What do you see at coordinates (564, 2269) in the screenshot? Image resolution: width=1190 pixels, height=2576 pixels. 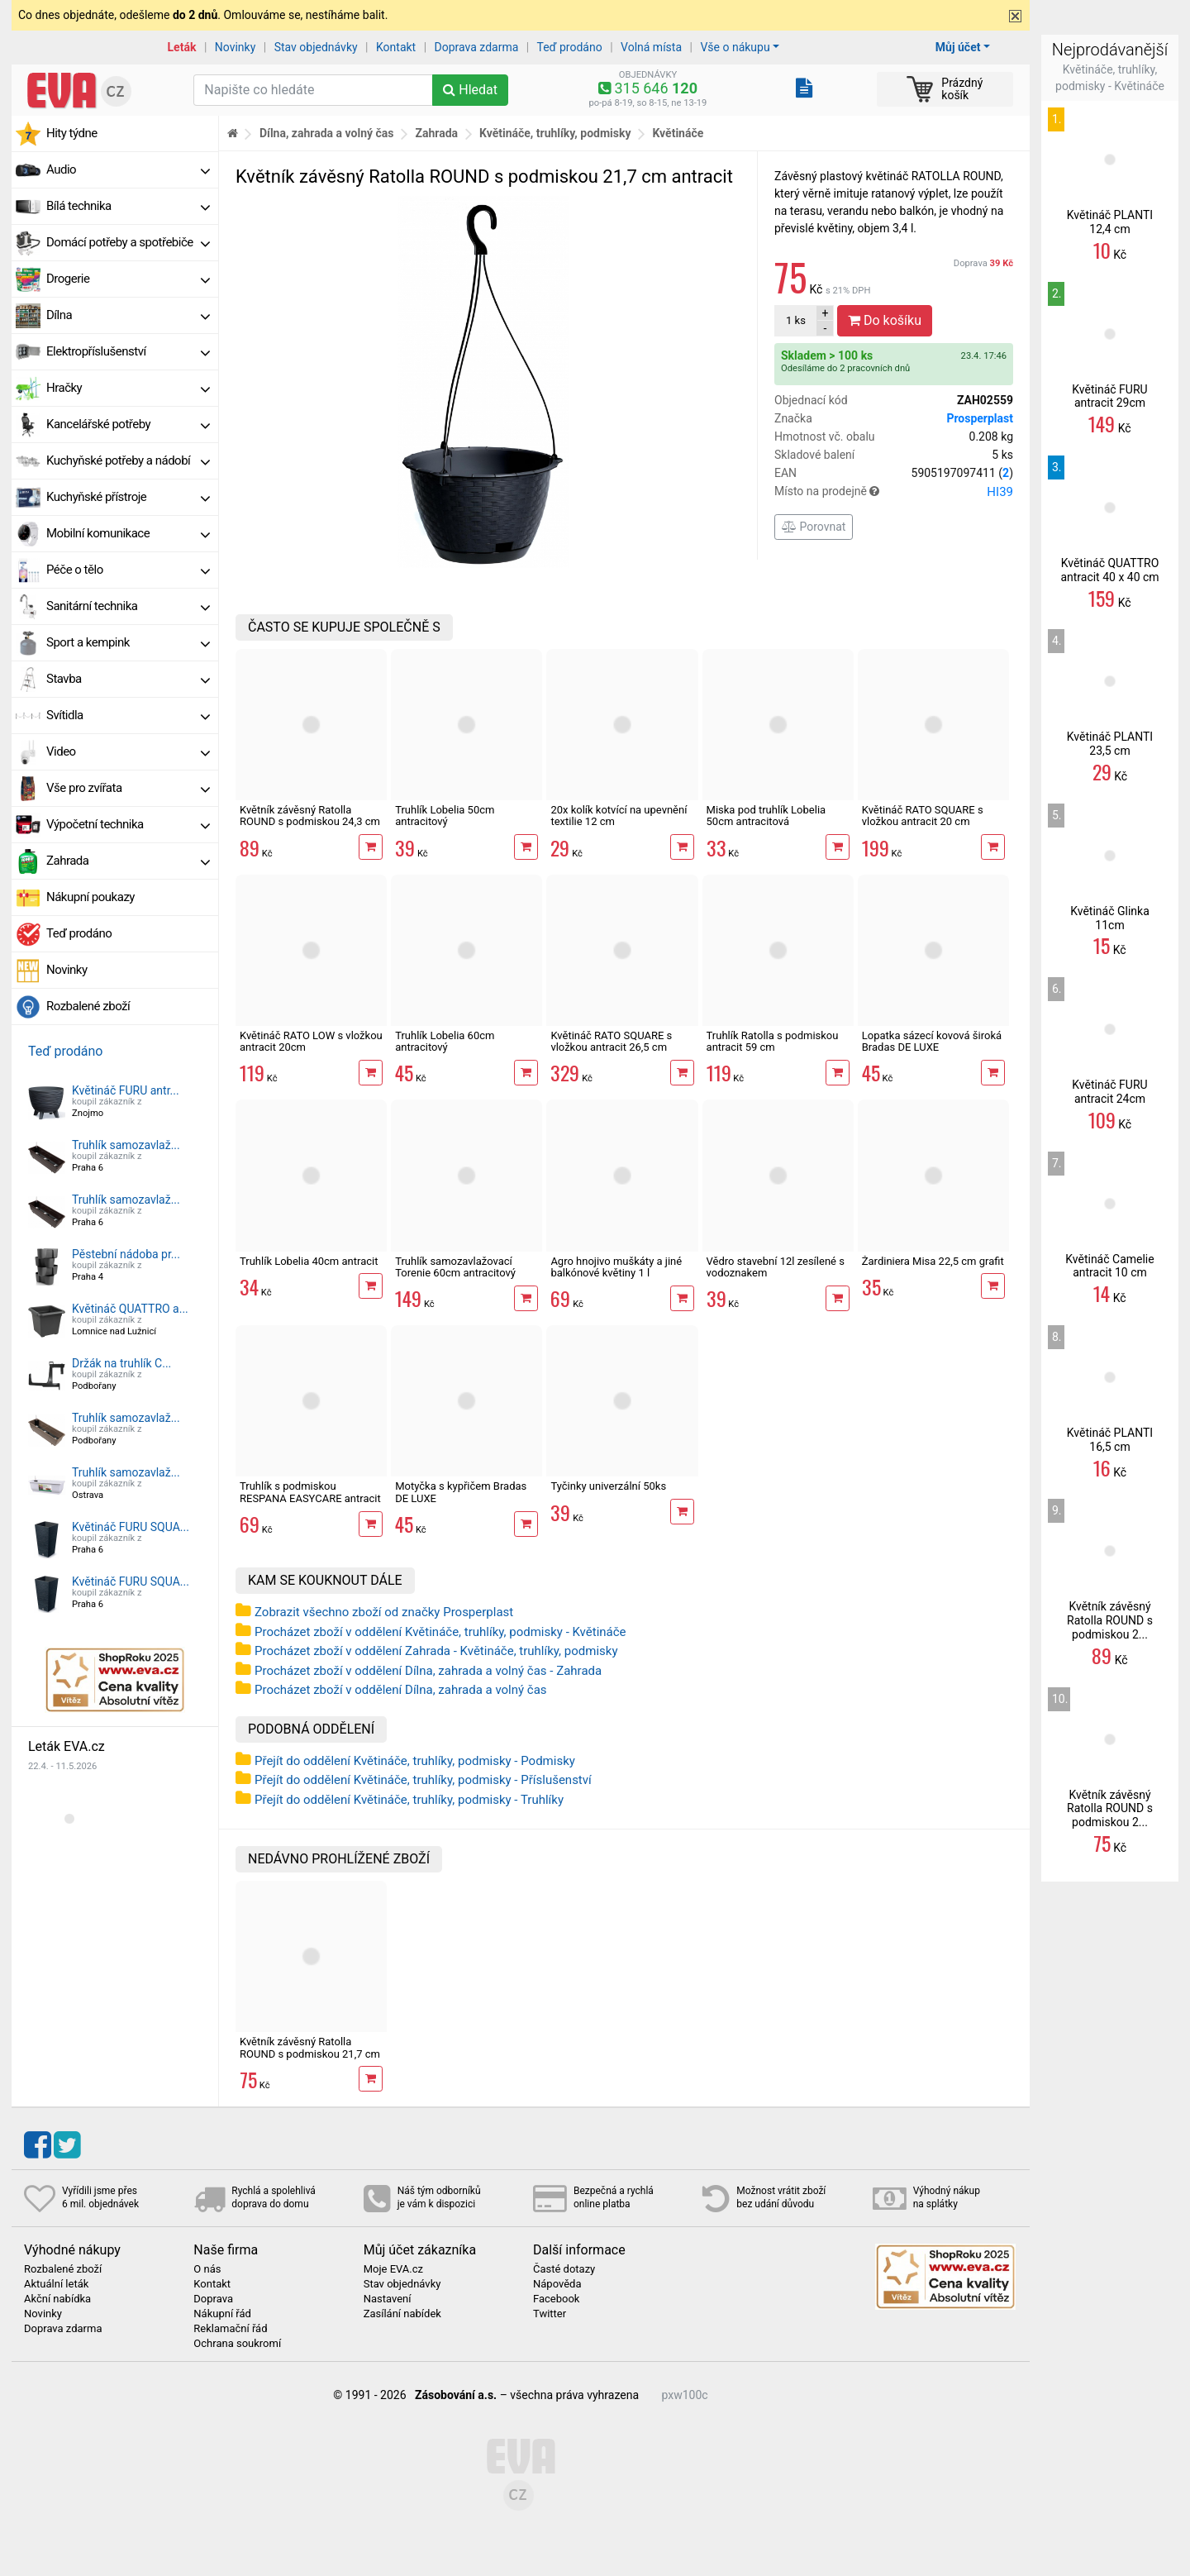 I see `Časté dotazy` at bounding box center [564, 2269].